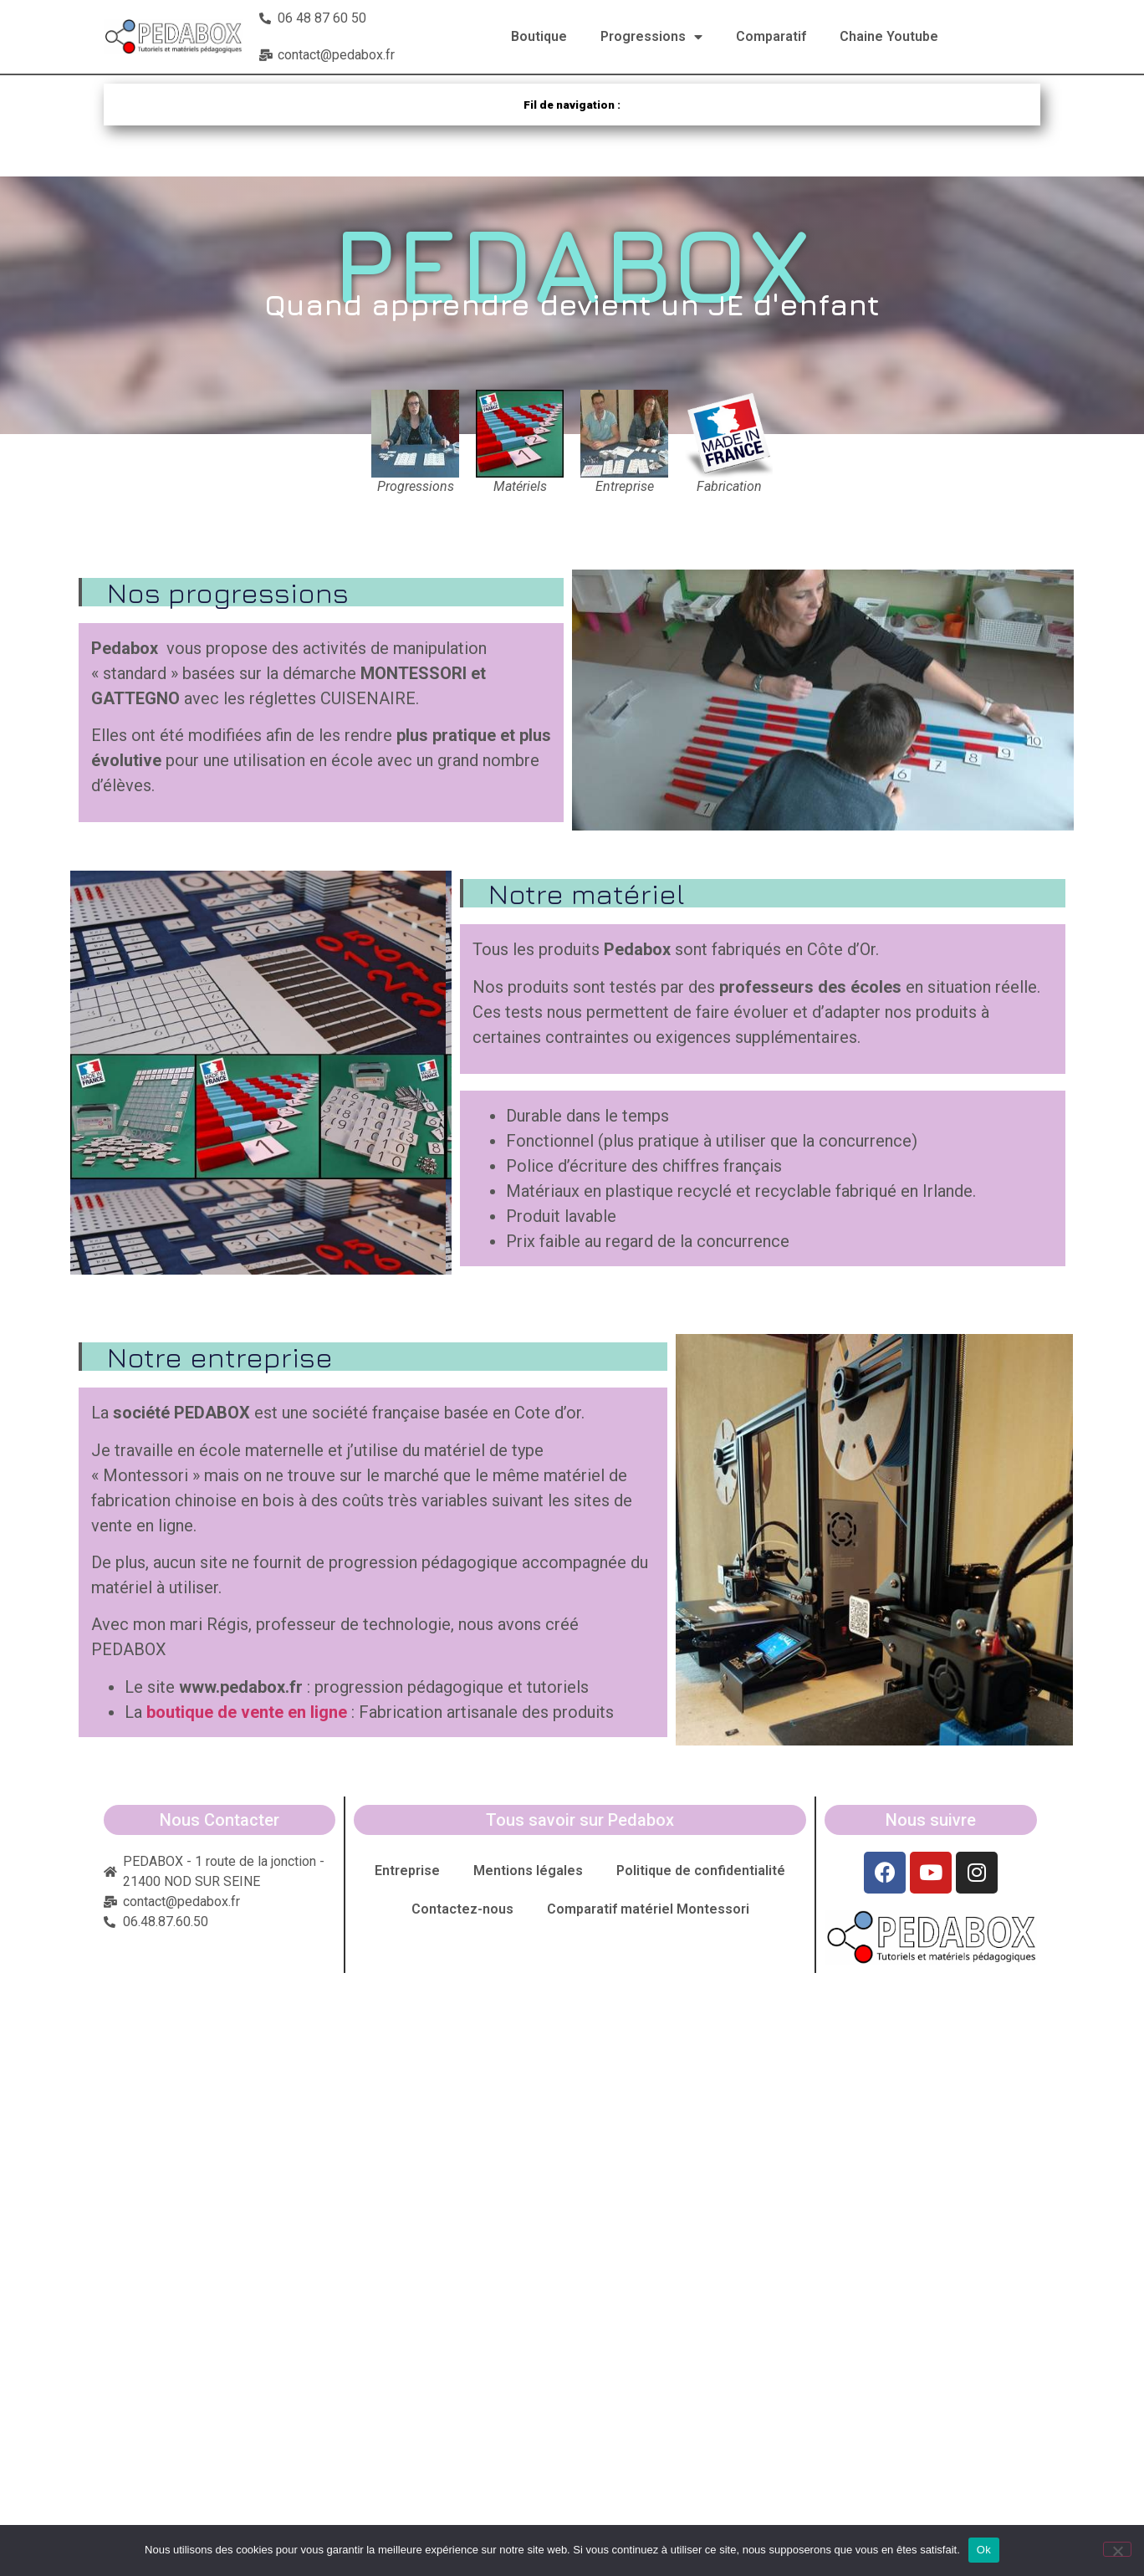  I want to click on Progressions, so click(651, 37).